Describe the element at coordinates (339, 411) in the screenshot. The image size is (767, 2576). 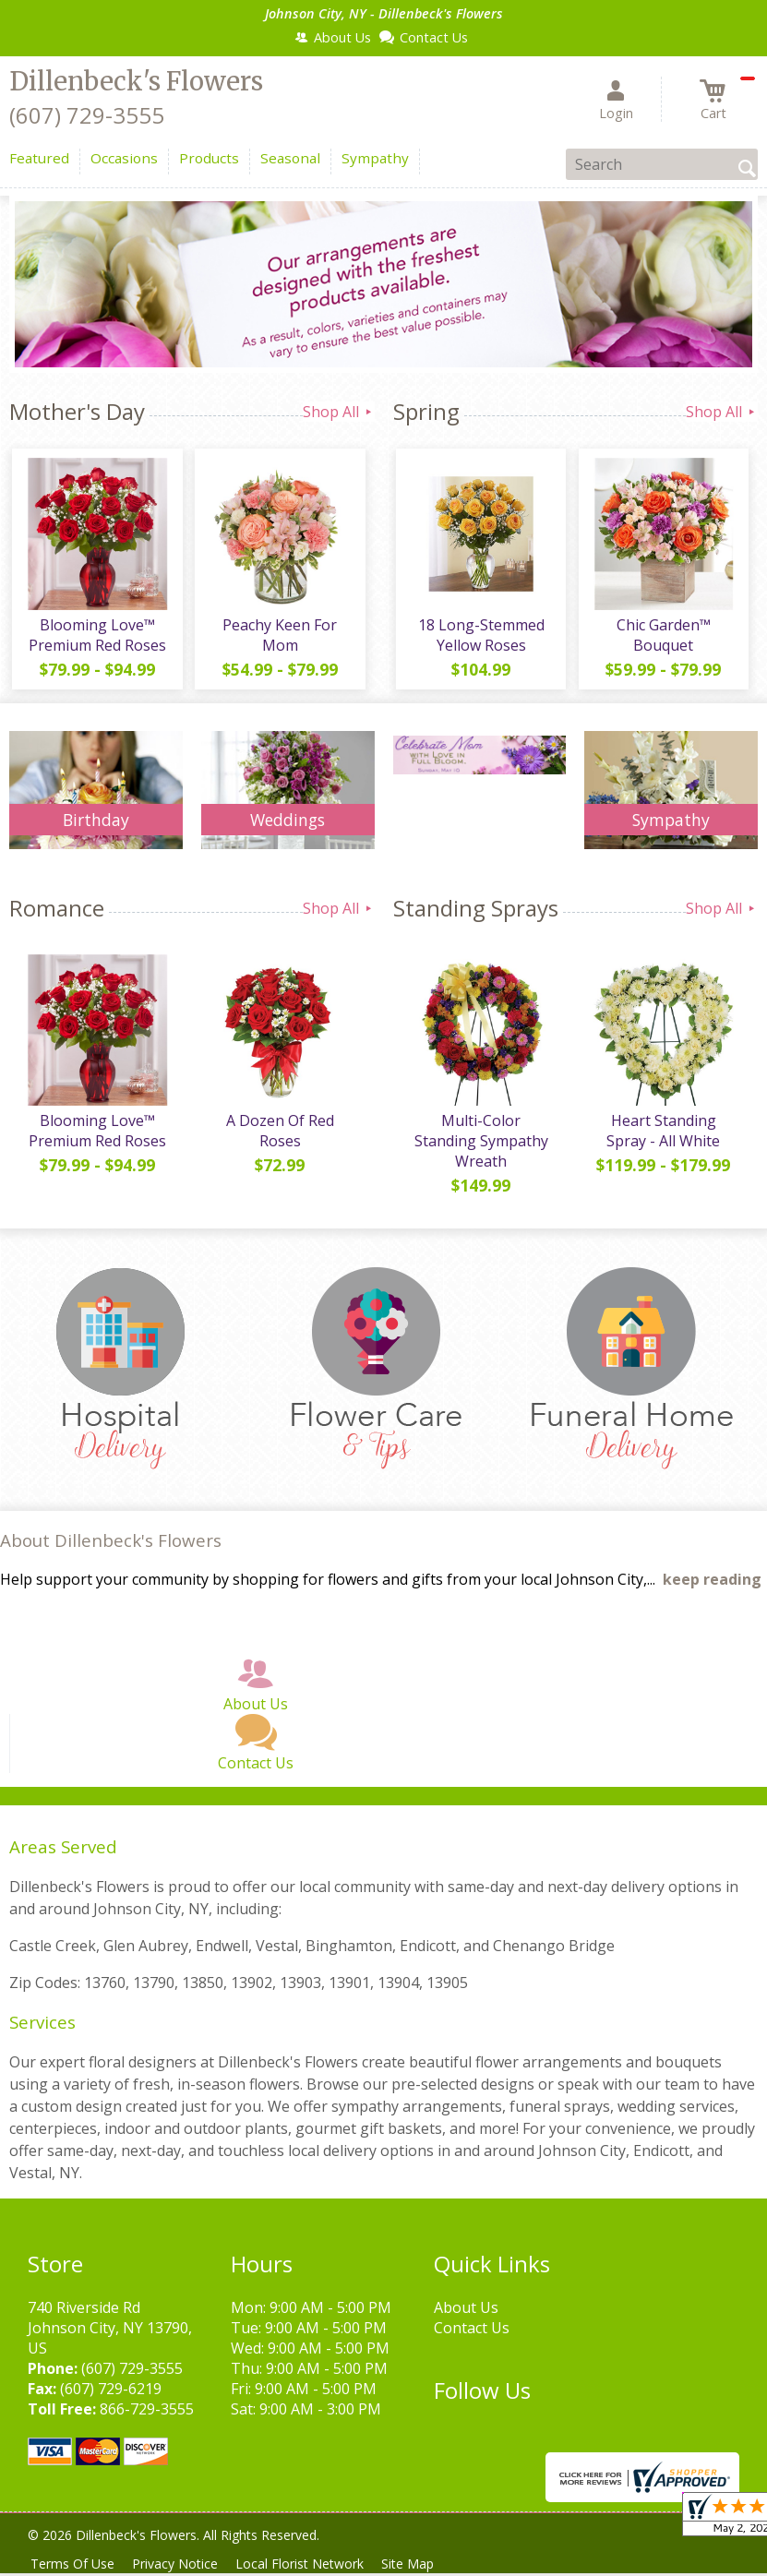
I see `Shop All` at that location.